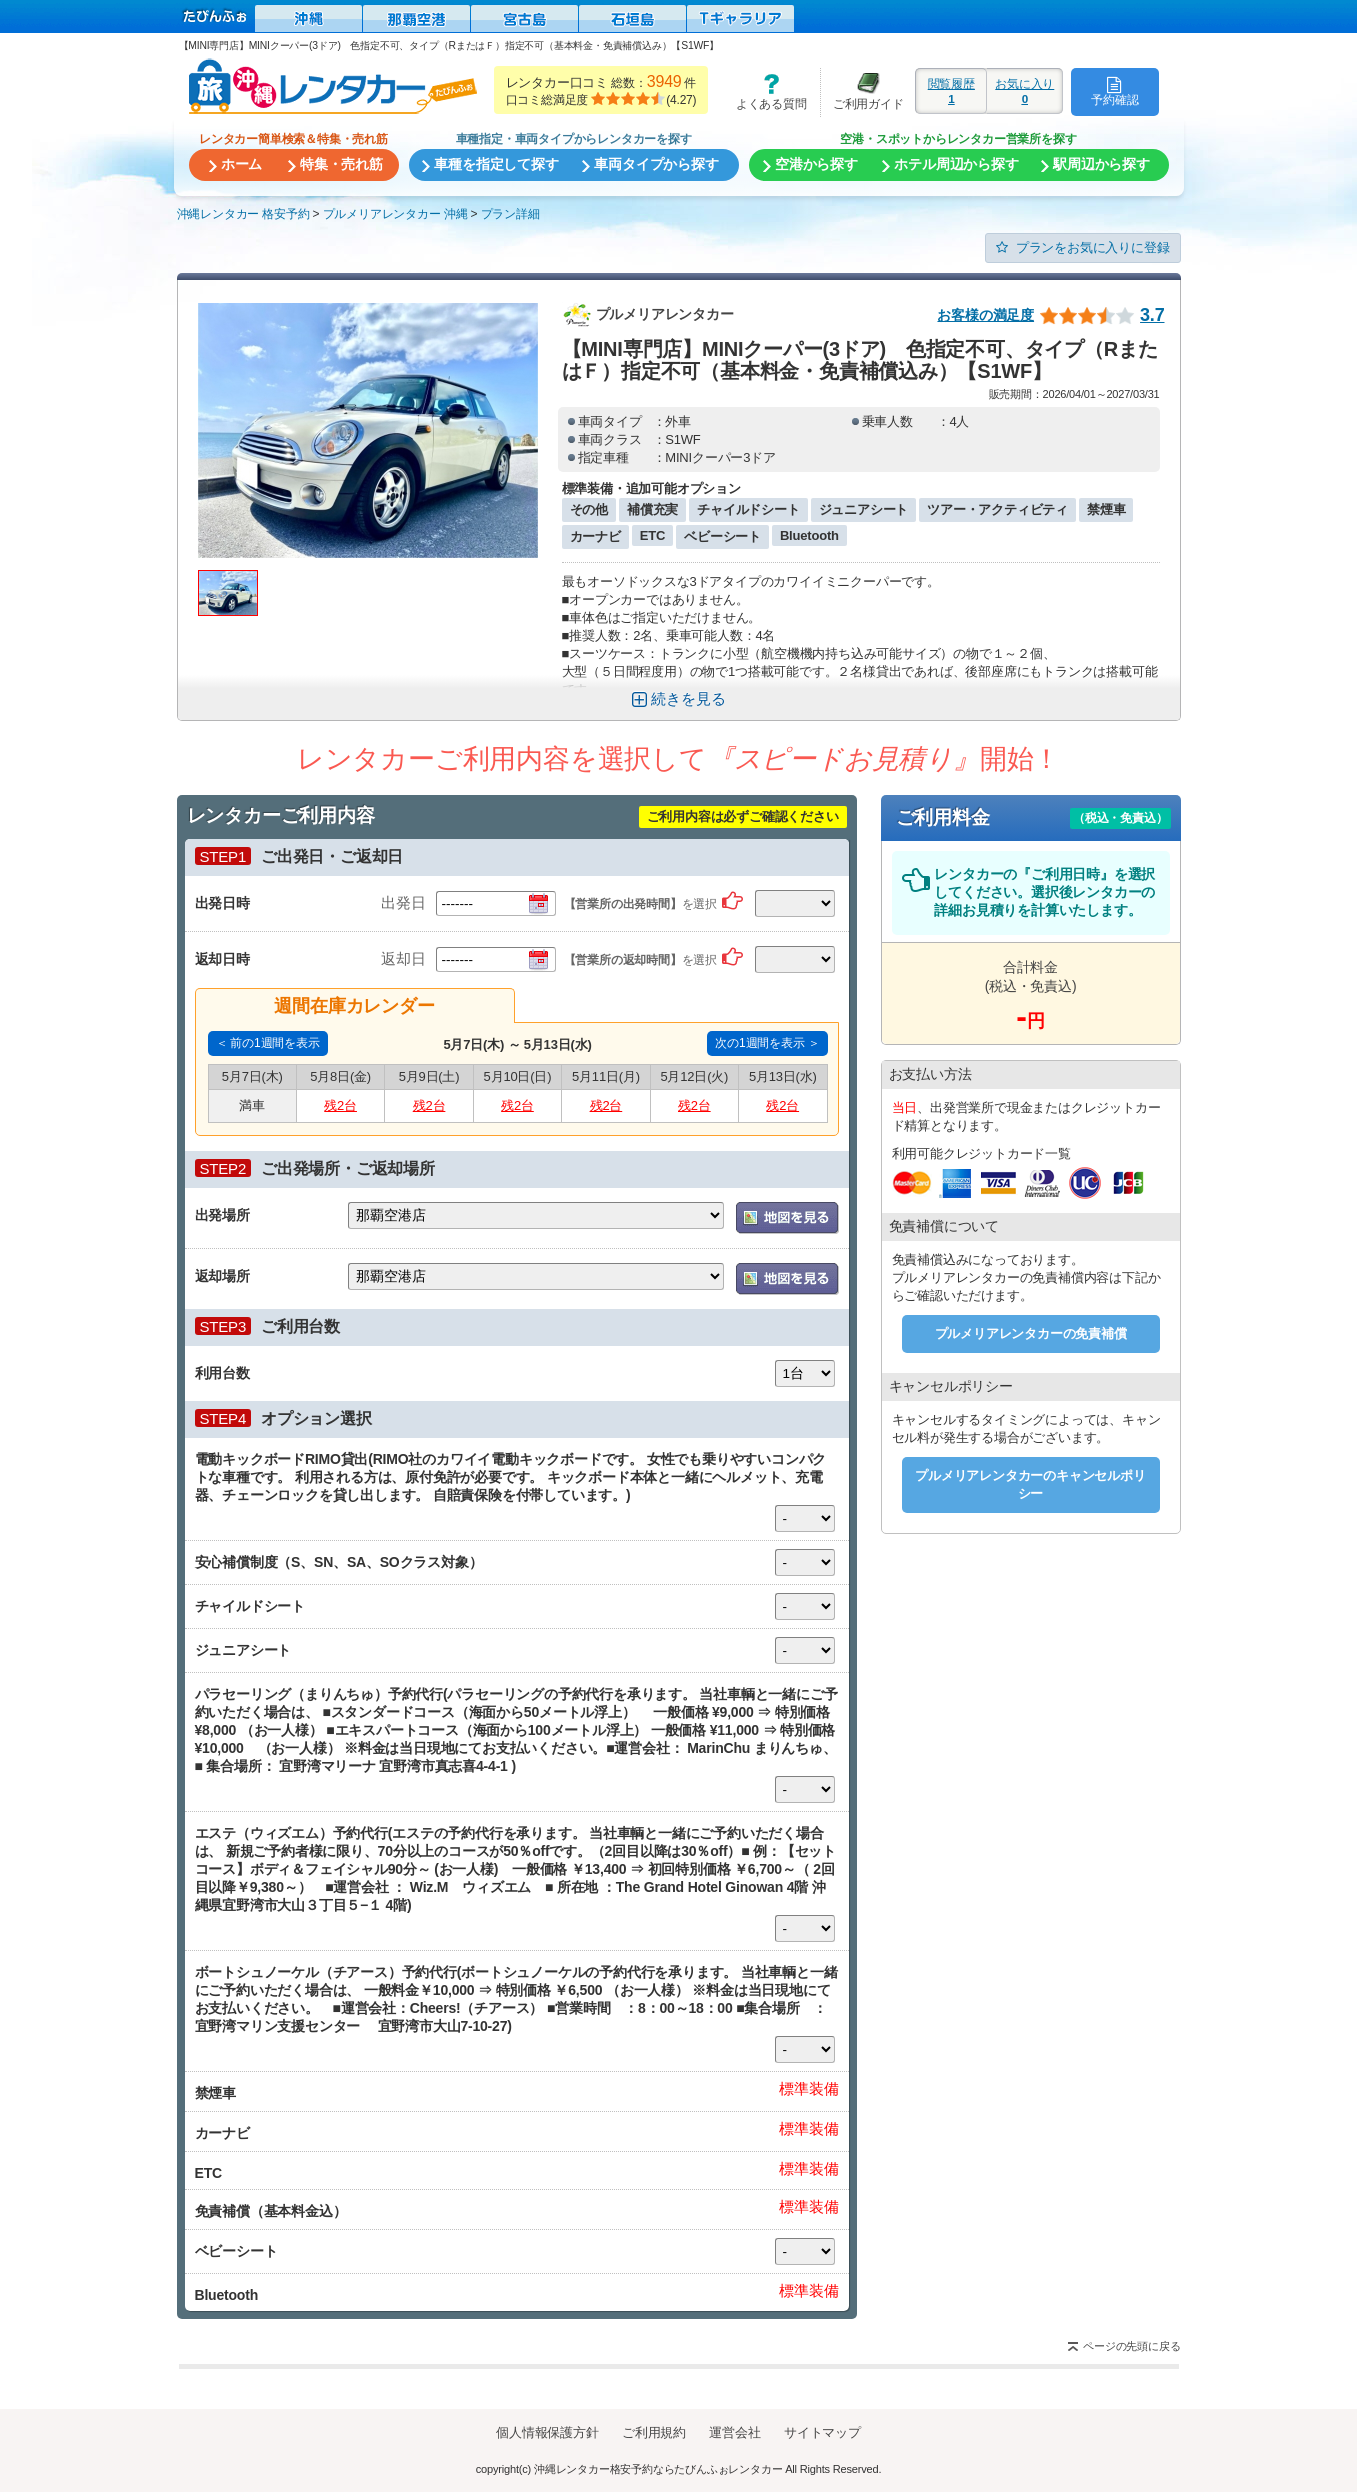 Image resolution: width=1357 pixels, height=2492 pixels. What do you see at coordinates (547, 2432) in the screenshot?
I see `個人情報保護方針` at bounding box center [547, 2432].